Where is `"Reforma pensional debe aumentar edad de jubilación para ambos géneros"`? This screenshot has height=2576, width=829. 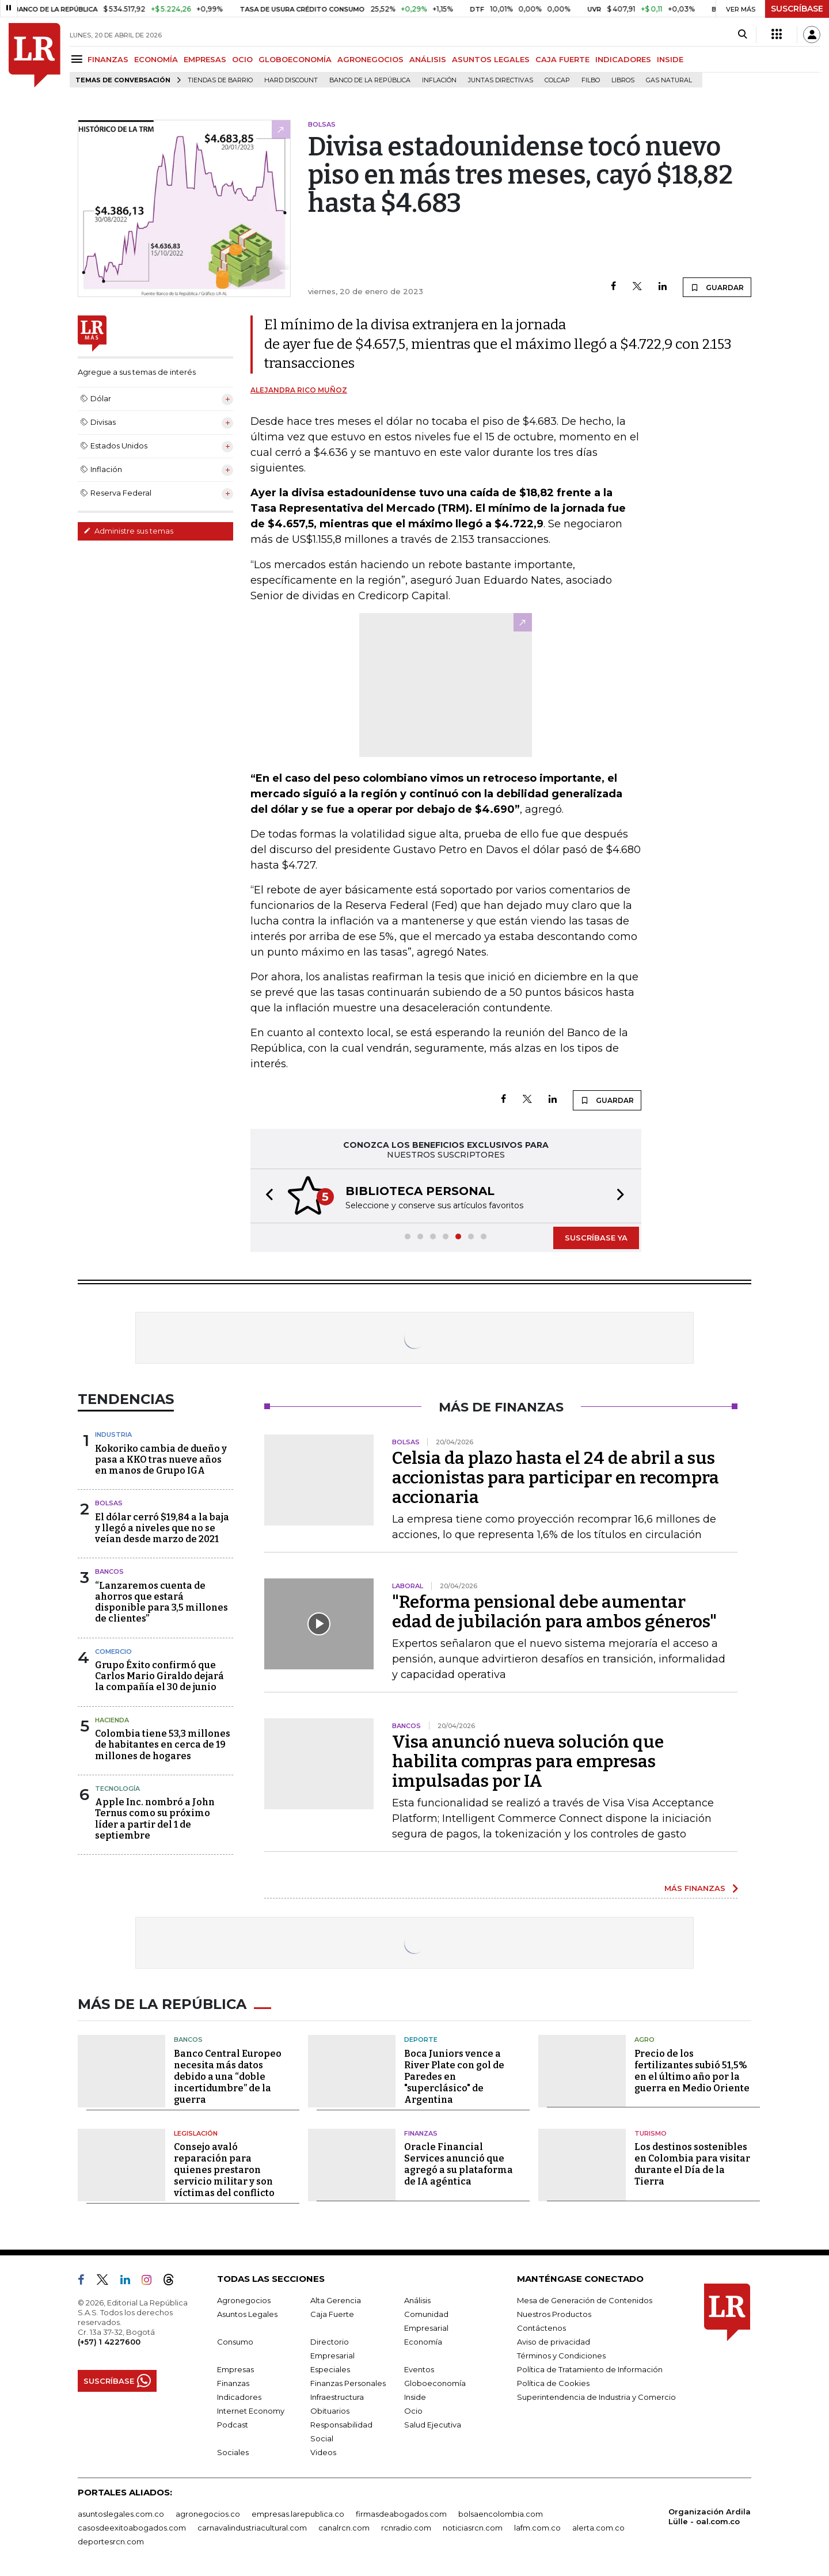 "Reforma pensional debe aumentar edad de jubilación para ambos géneros" is located at coordinates (554, 1612).